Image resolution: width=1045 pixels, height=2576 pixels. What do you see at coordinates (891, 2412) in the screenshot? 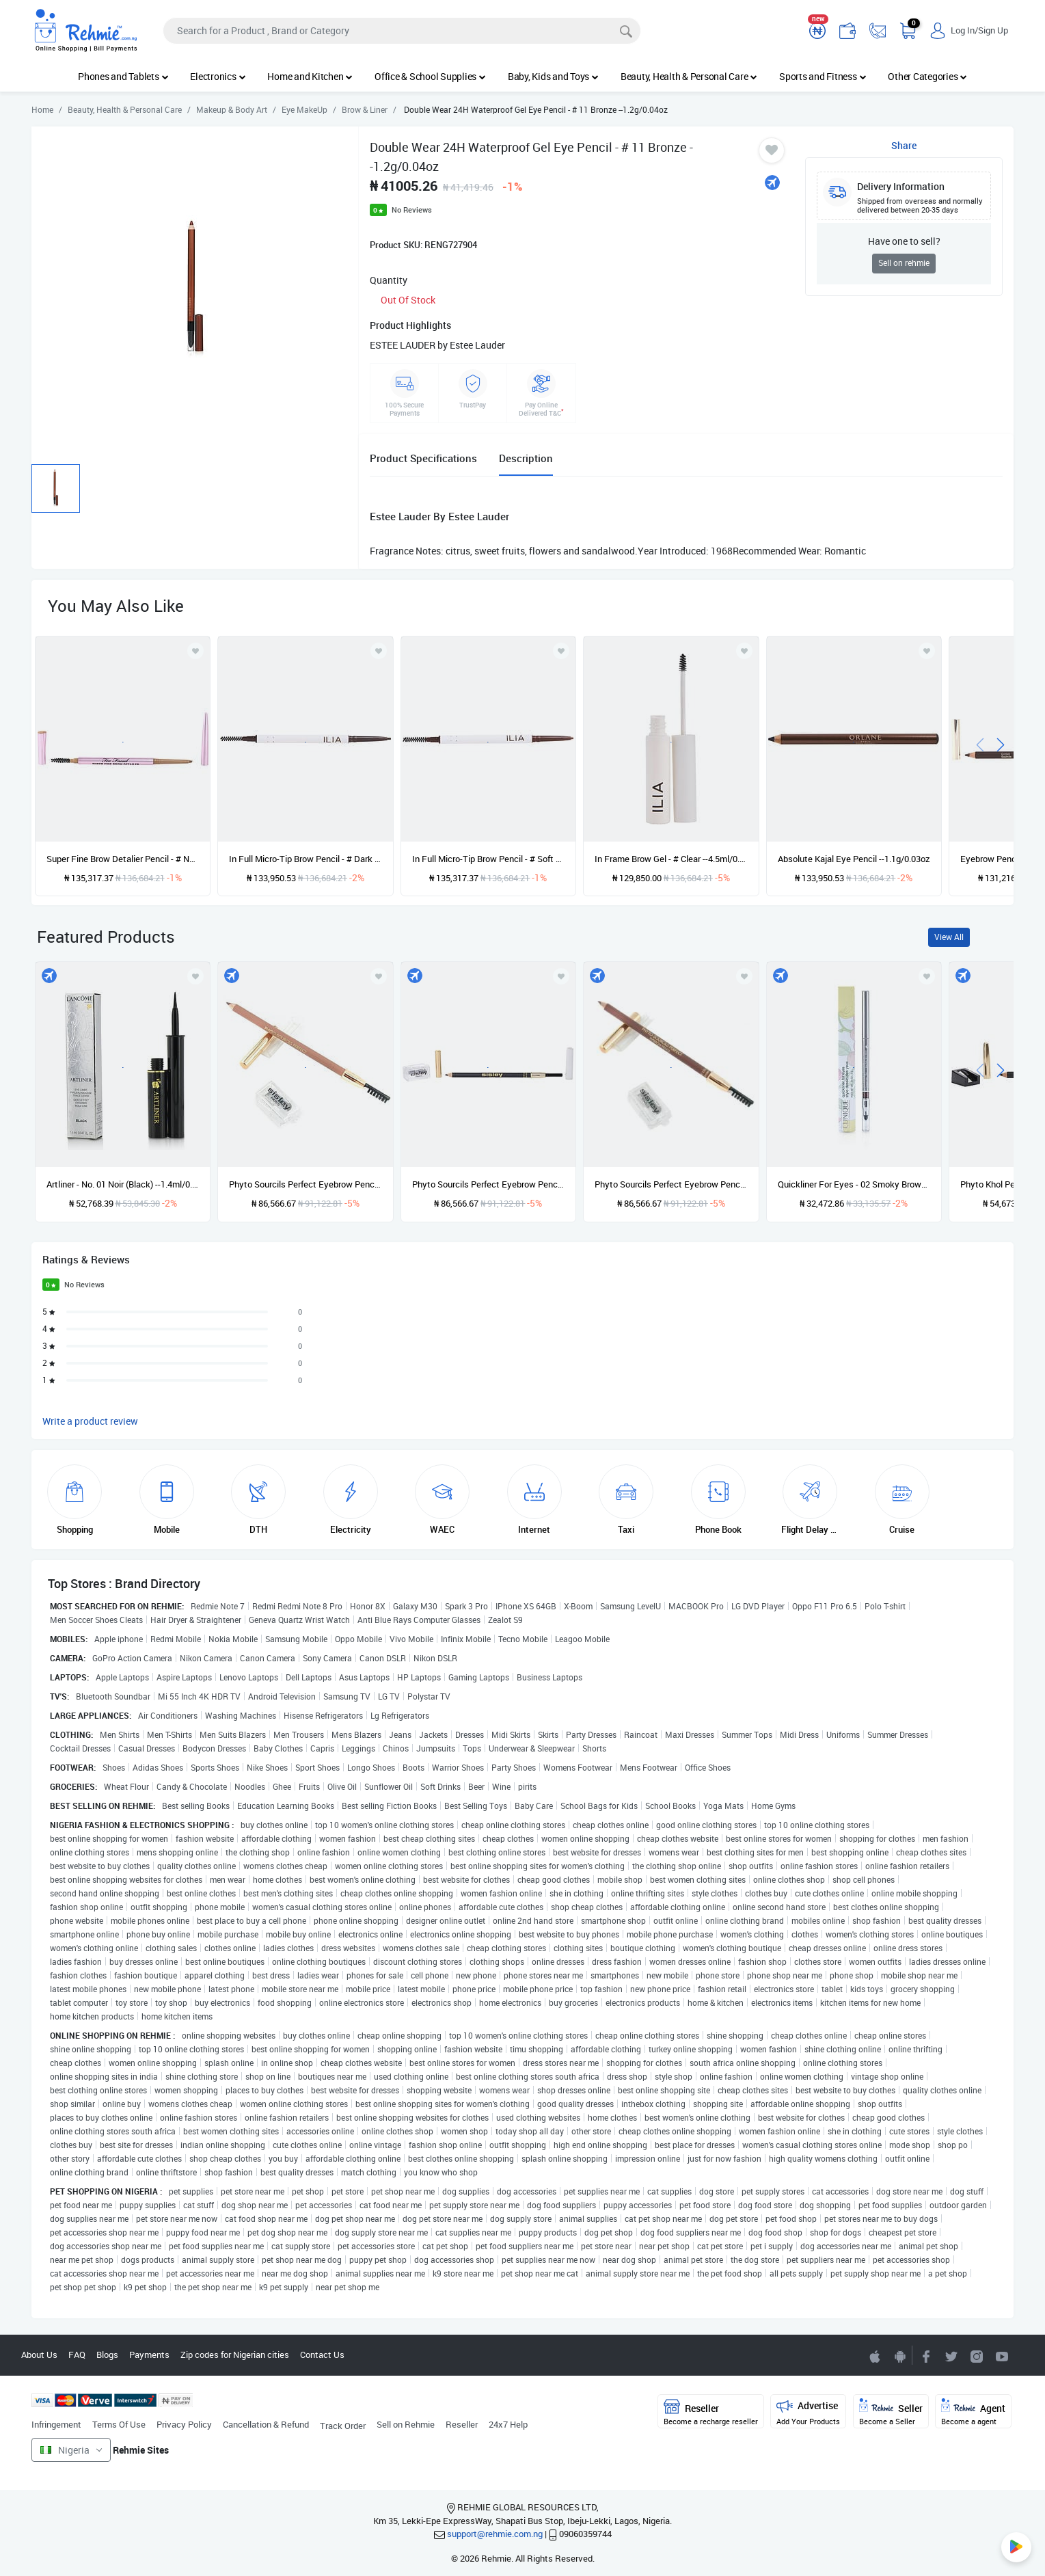
I see `Seller` at bounding box center [891, 2412].